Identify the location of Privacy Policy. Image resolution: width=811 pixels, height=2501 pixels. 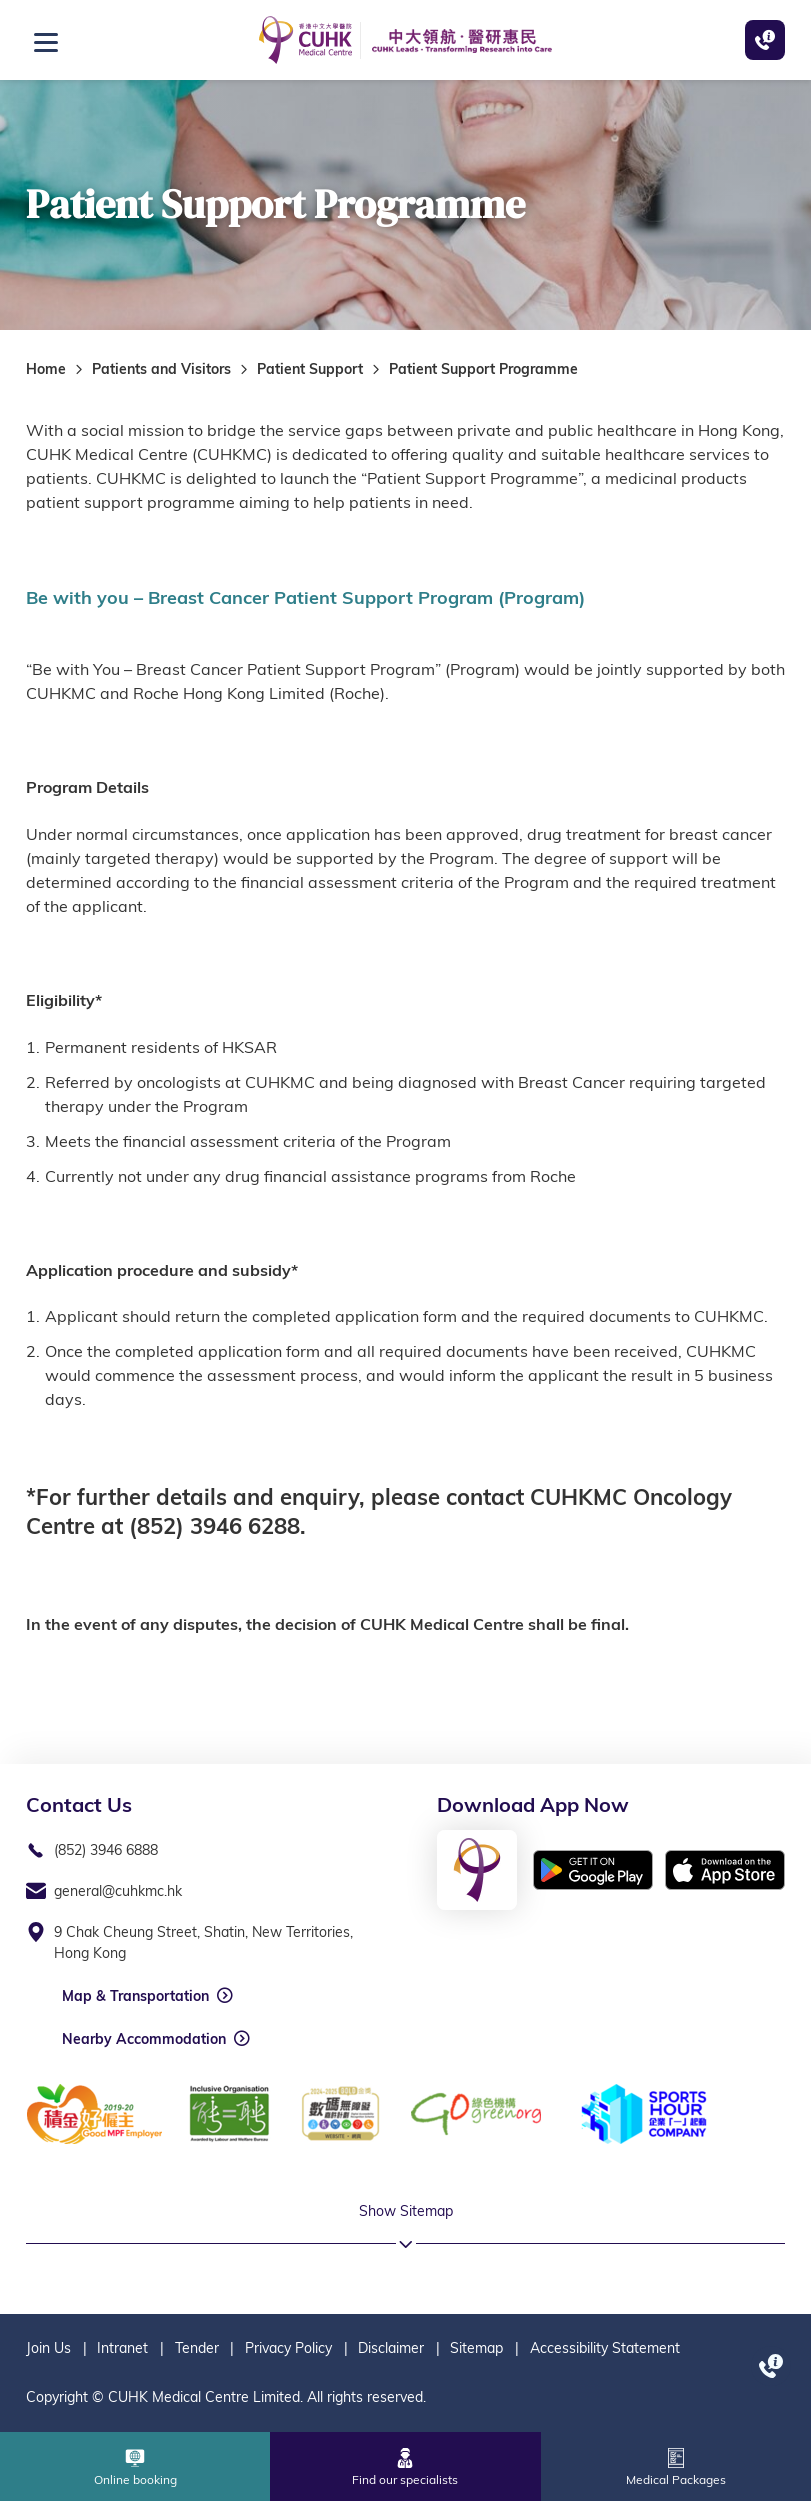
(288, 2348).